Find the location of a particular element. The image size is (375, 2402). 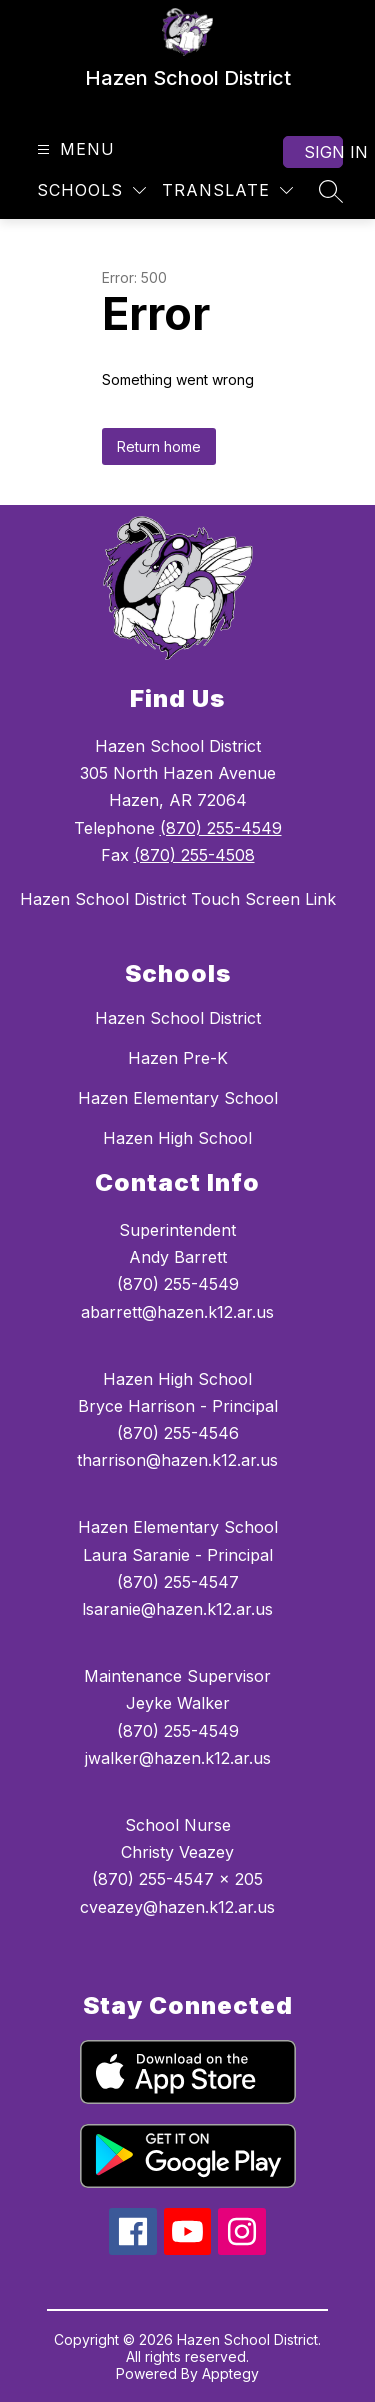

(870) 255-4508 is located at coordinates (194, 855).